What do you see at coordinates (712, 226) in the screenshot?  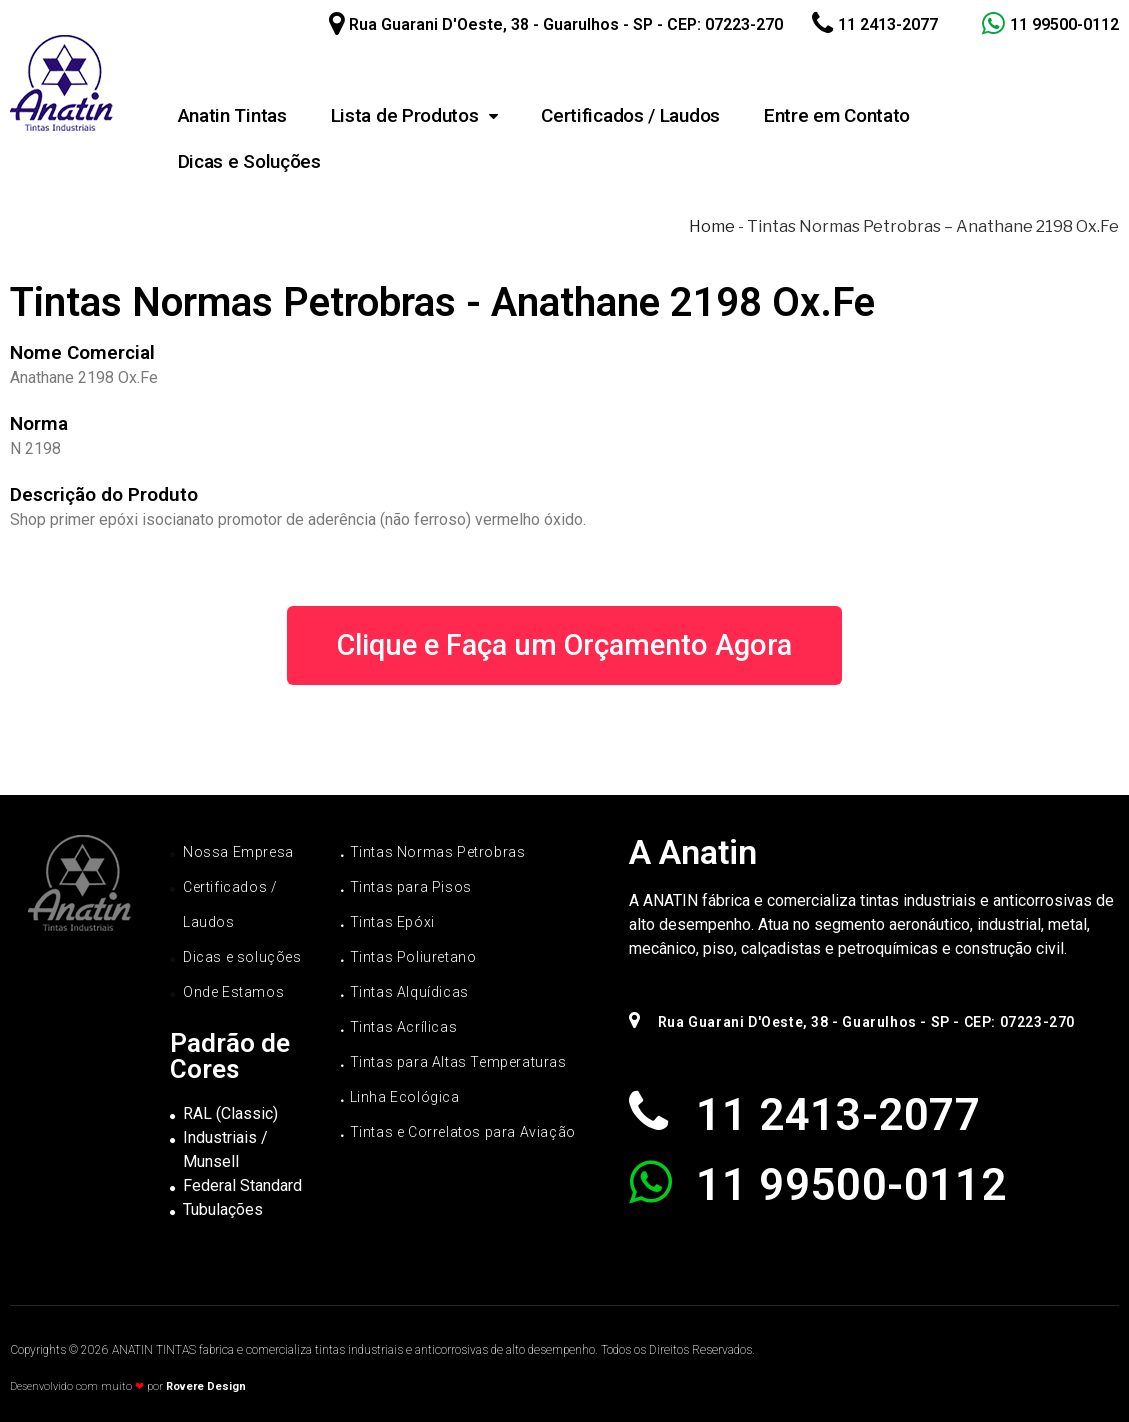 I see `Home` at bounding box center [712, 226].